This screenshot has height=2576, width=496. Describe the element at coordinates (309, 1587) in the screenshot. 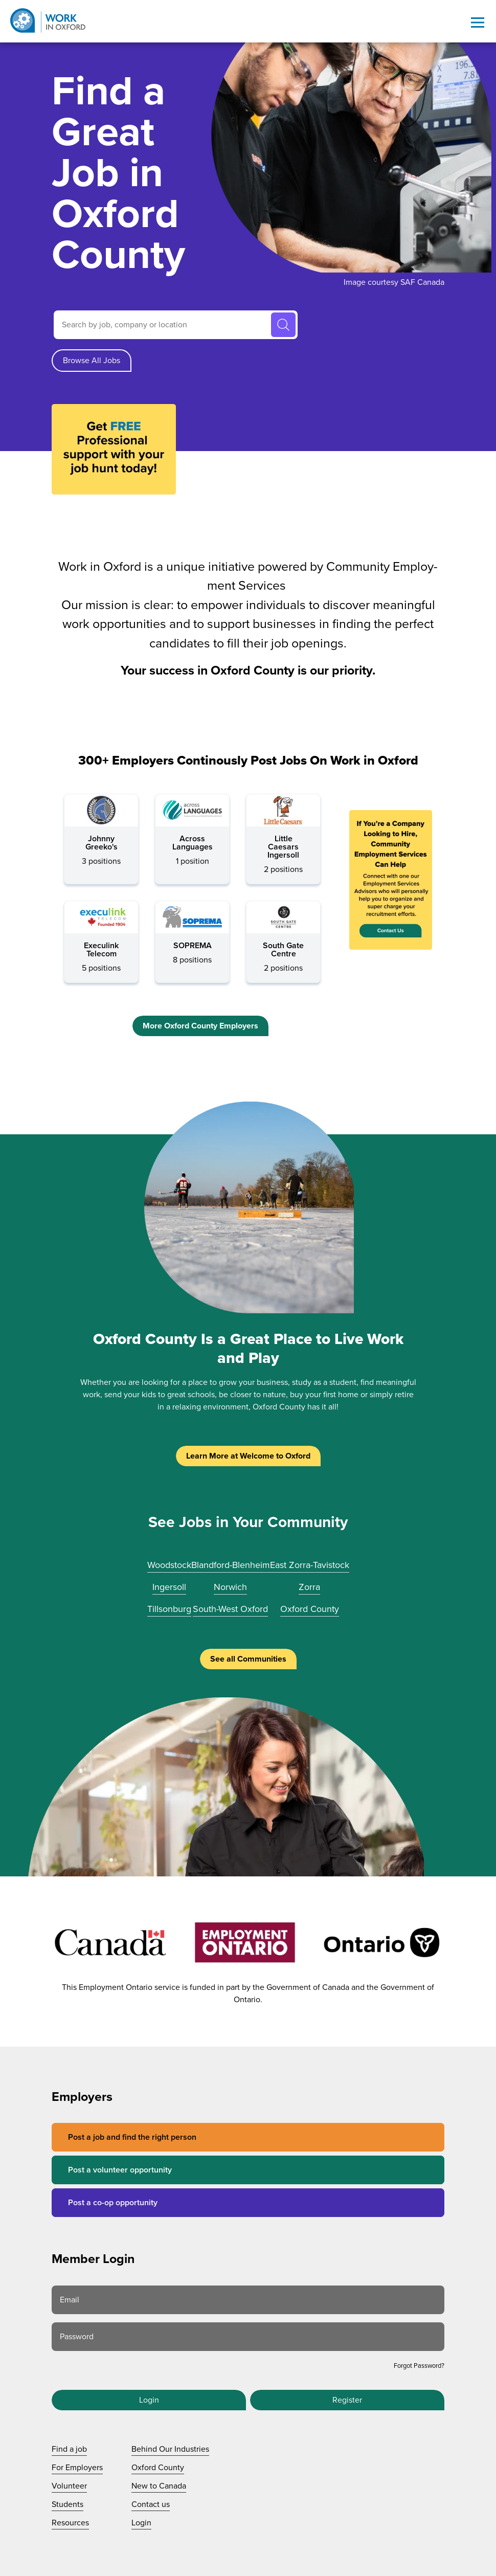

I see `Zorra` at that location.